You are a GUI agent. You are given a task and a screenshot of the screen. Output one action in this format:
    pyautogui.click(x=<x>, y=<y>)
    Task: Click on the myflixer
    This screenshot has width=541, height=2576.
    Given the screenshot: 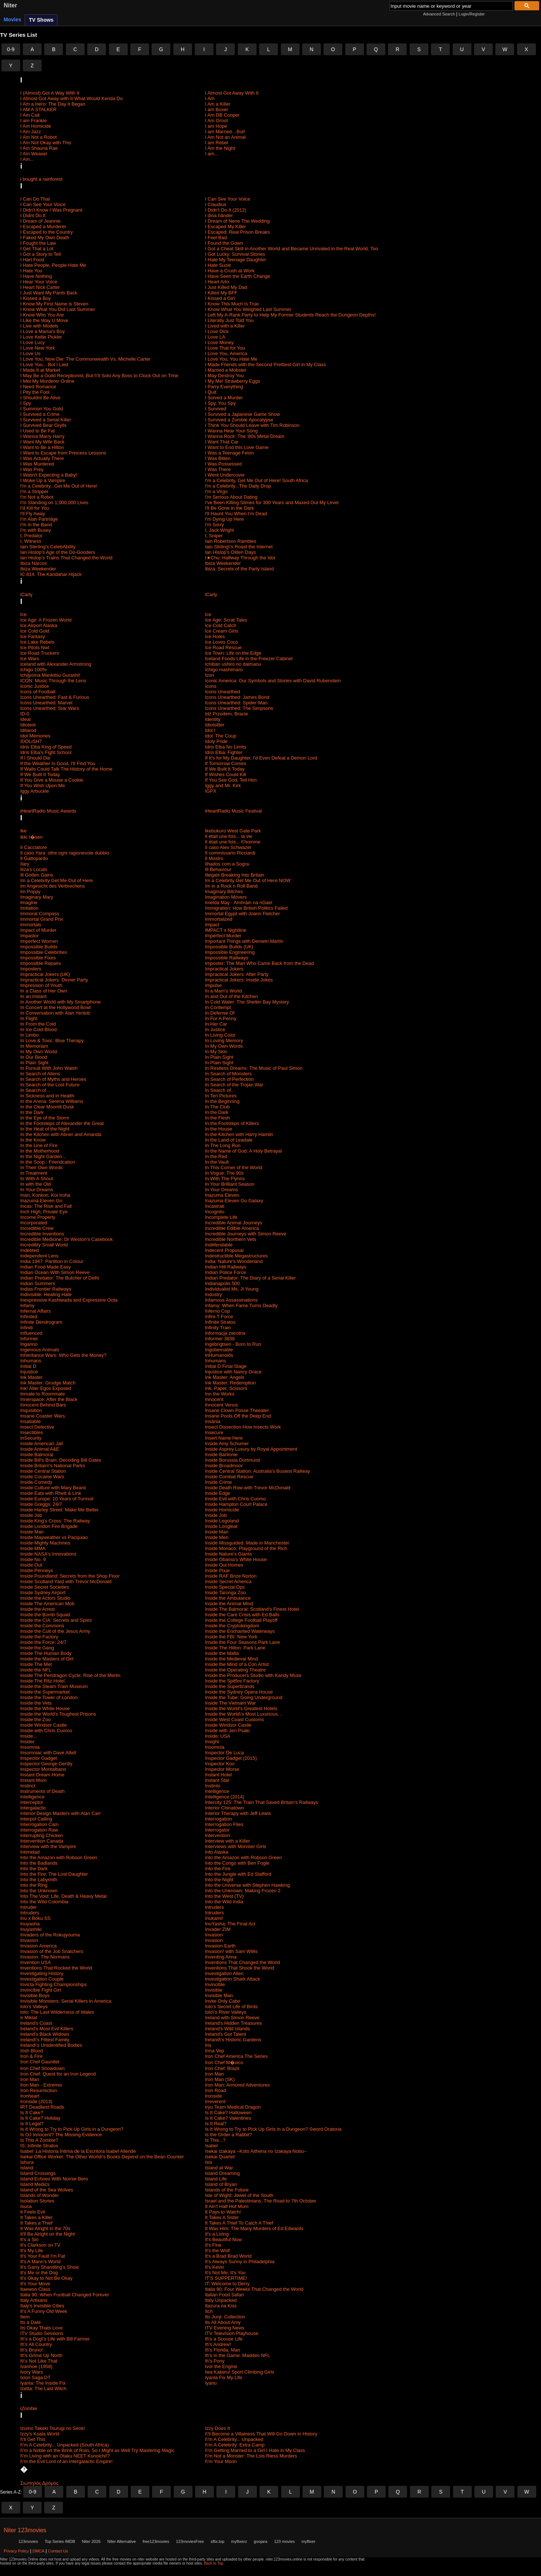 What is the action you would take?
    pyautogui.click(x=308, y=2541)
    